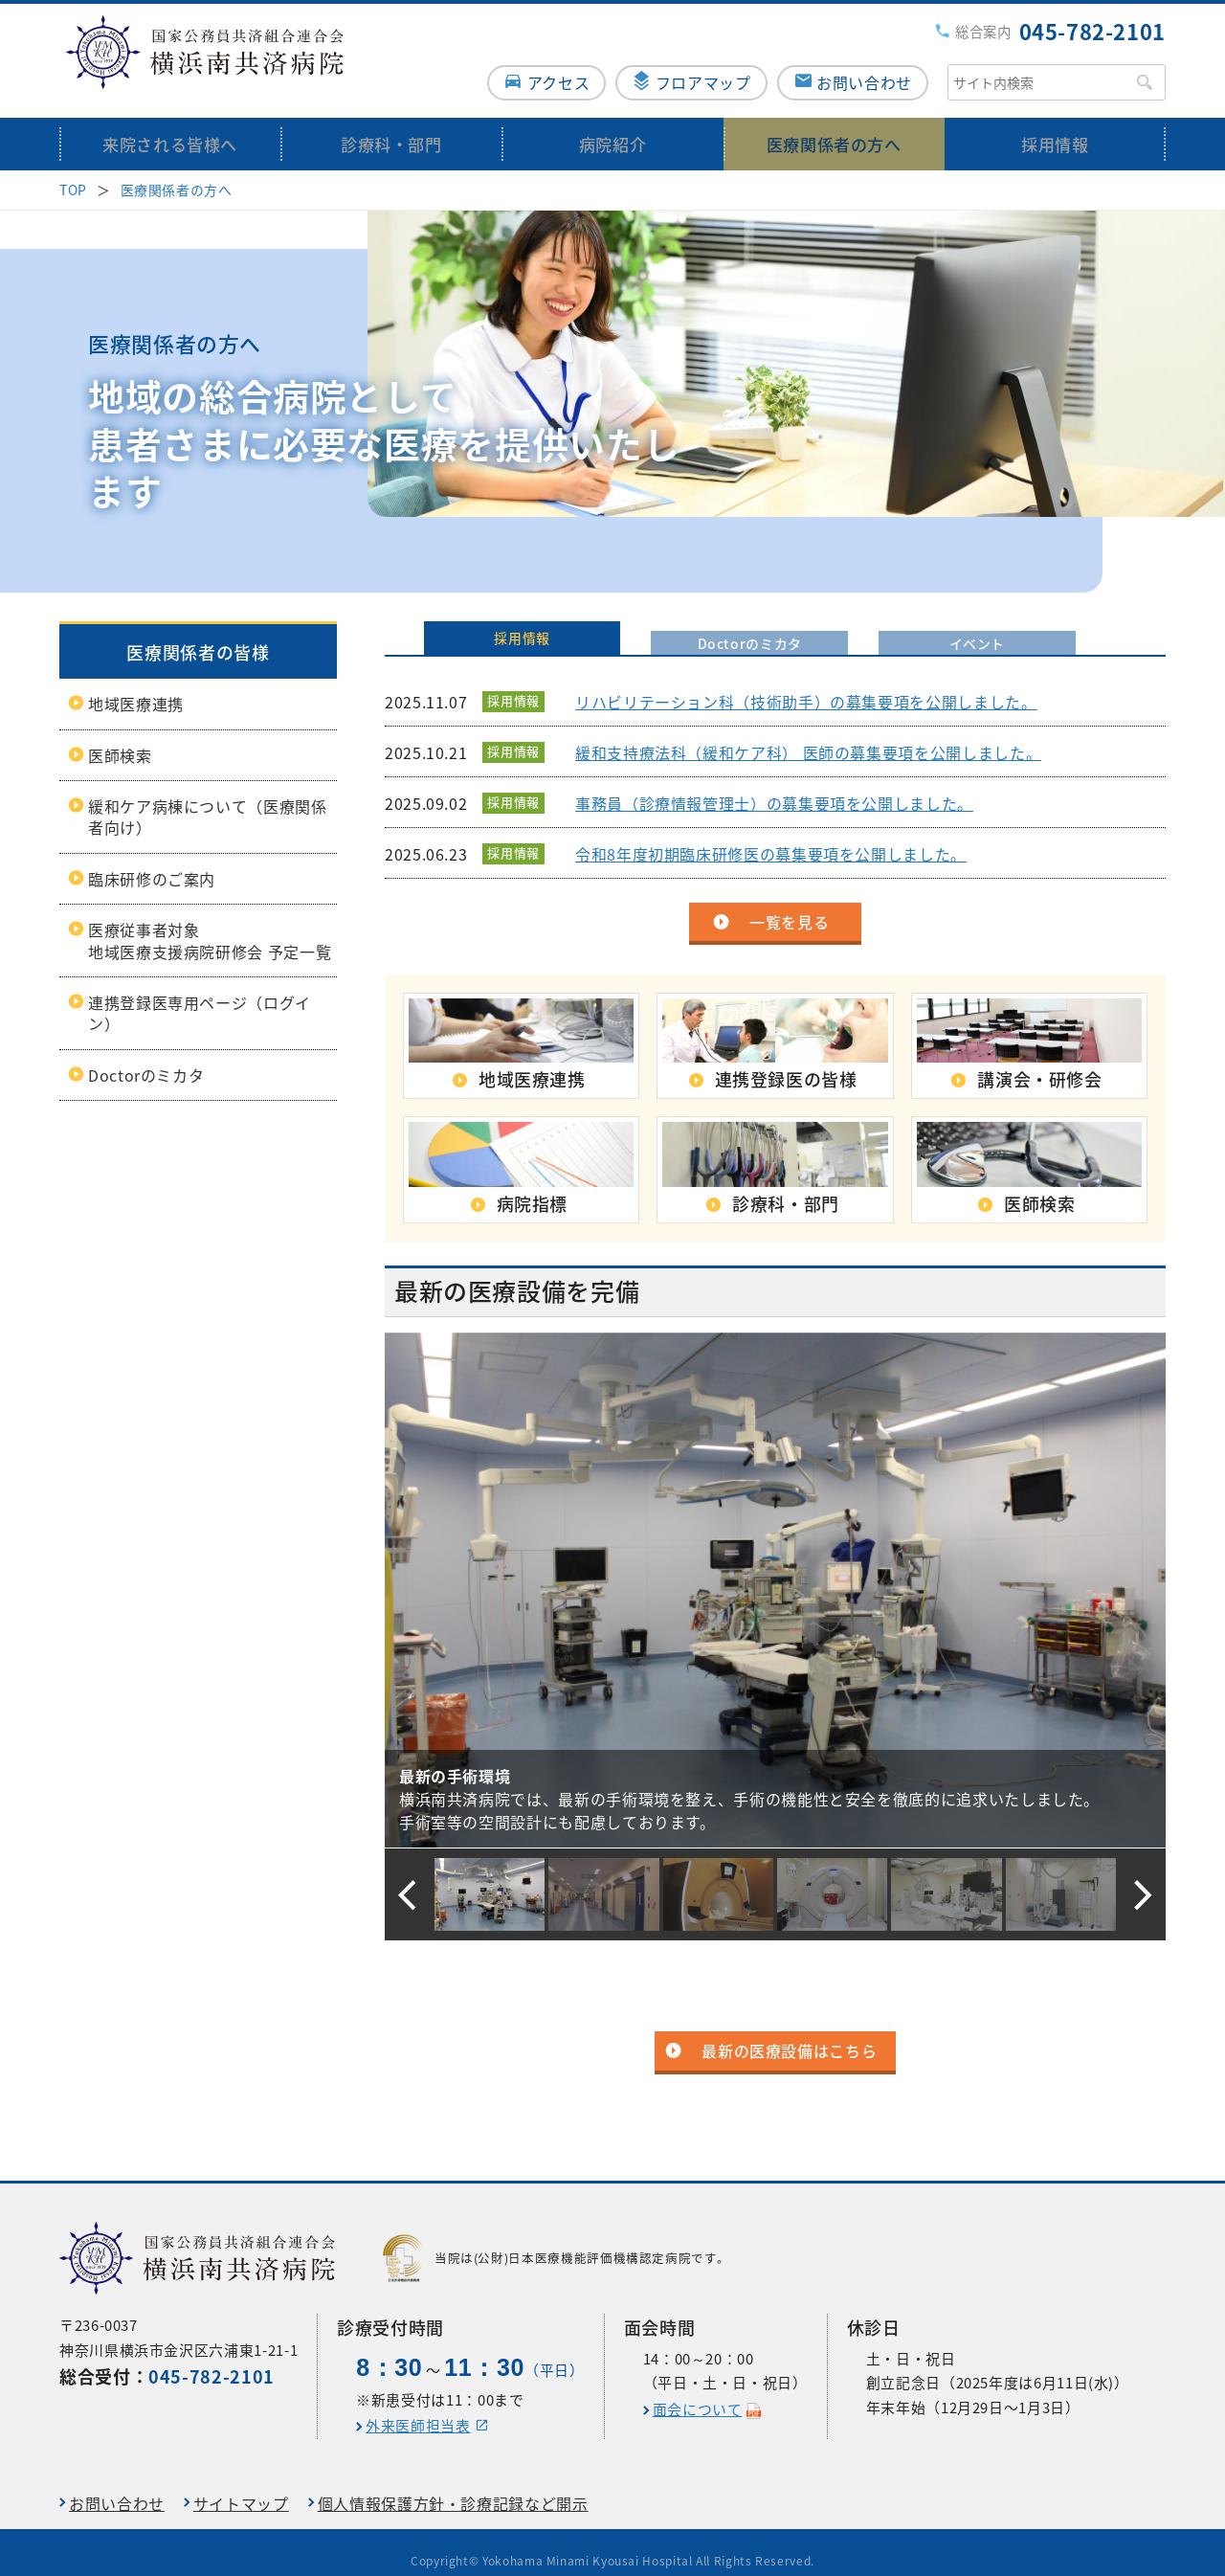  Describe the element at coordinates (453, 2486) in the screenshot. I see `個人情報保護方針・診療記録など開示` at that location.